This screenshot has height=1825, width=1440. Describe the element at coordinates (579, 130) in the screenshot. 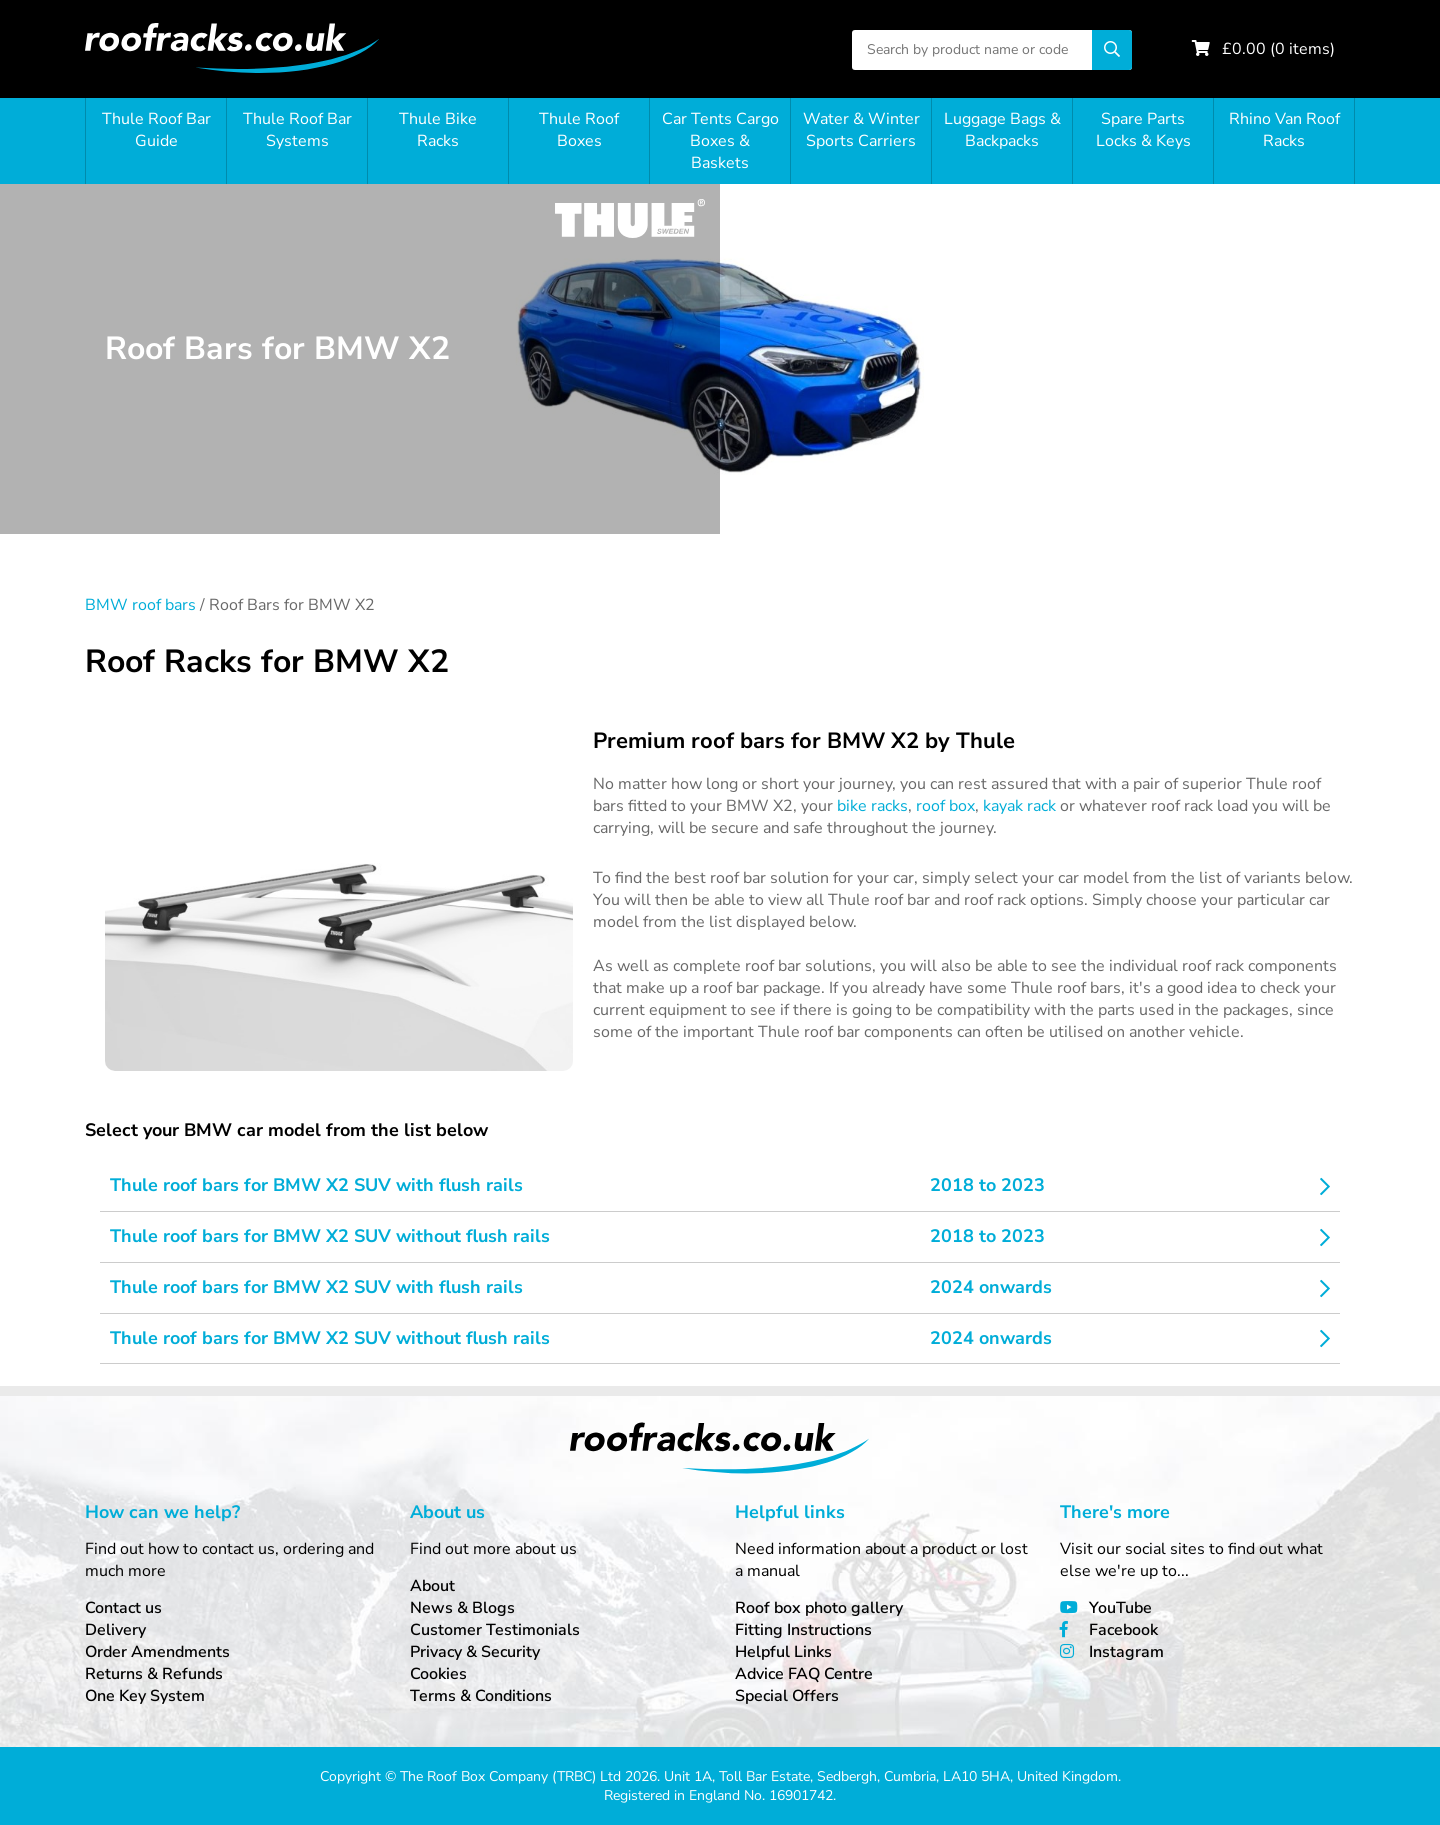

I see `Thule Roof Boxes` at that location.